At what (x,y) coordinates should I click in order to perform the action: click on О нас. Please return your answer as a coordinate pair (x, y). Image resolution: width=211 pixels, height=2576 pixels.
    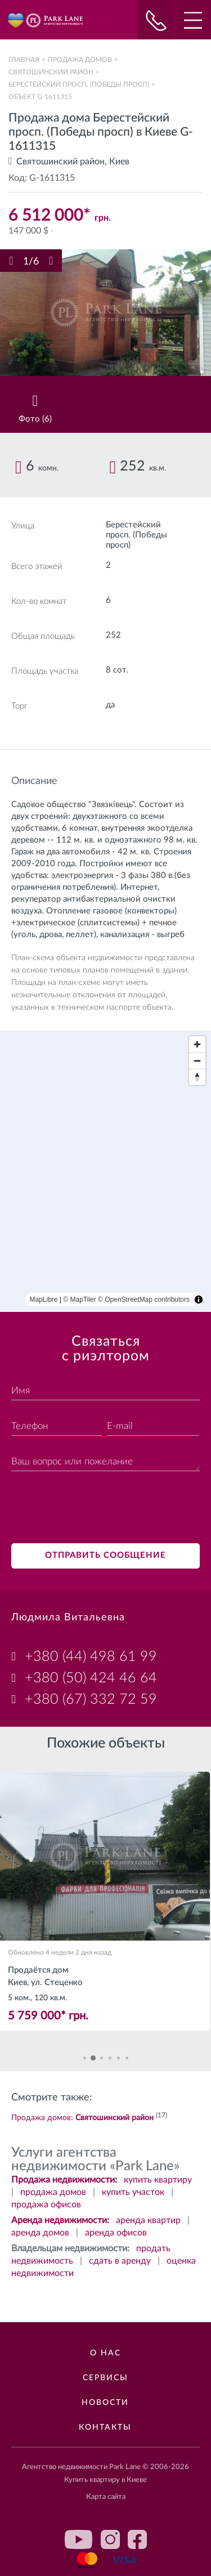
    Looking at the image, I should click on (105, 2353).